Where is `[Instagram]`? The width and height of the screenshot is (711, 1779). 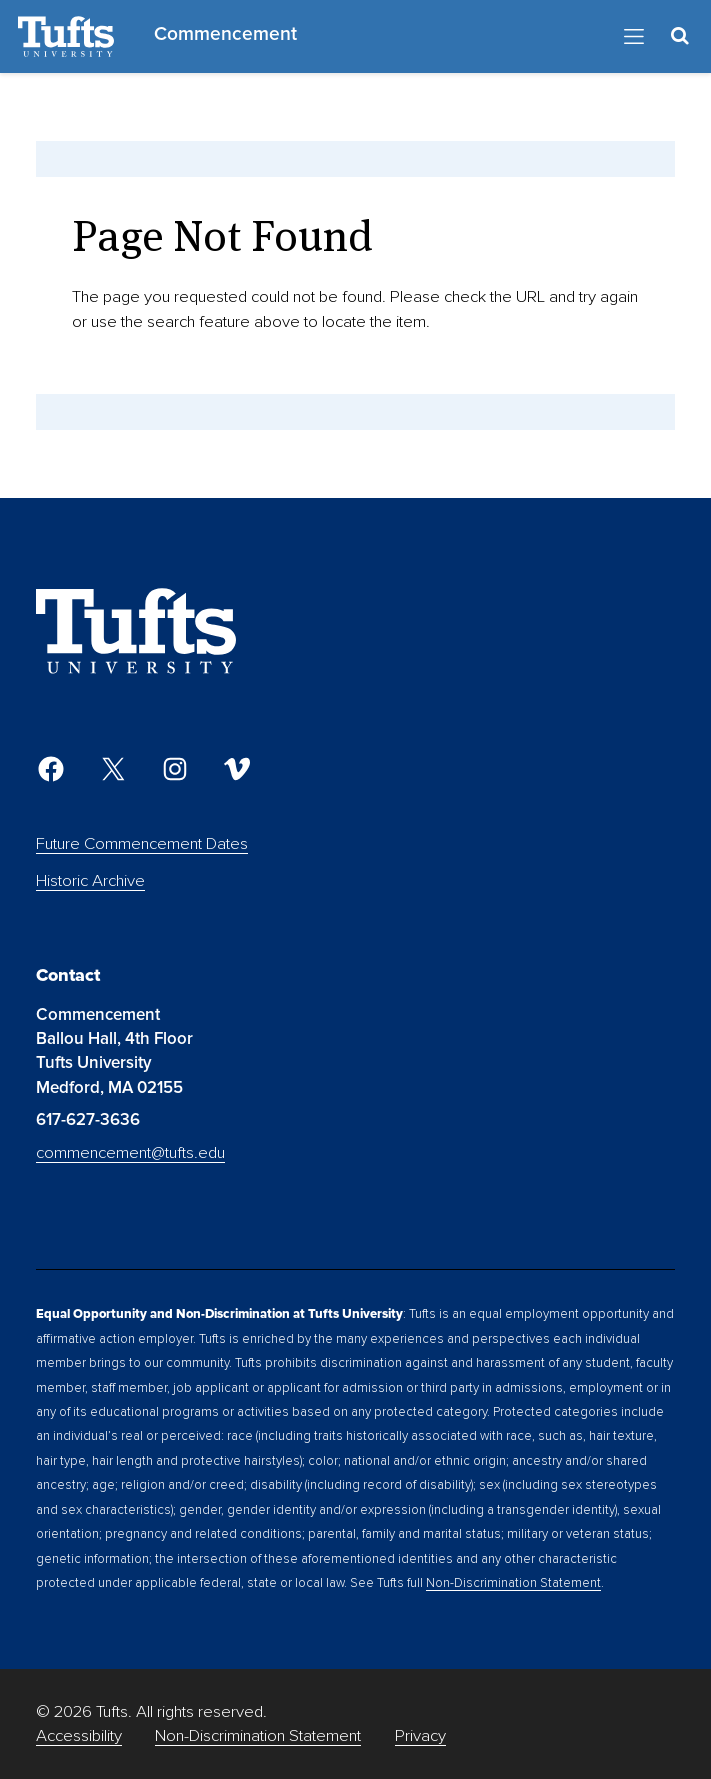
[Instagram] is located at coordinates (175, 769).